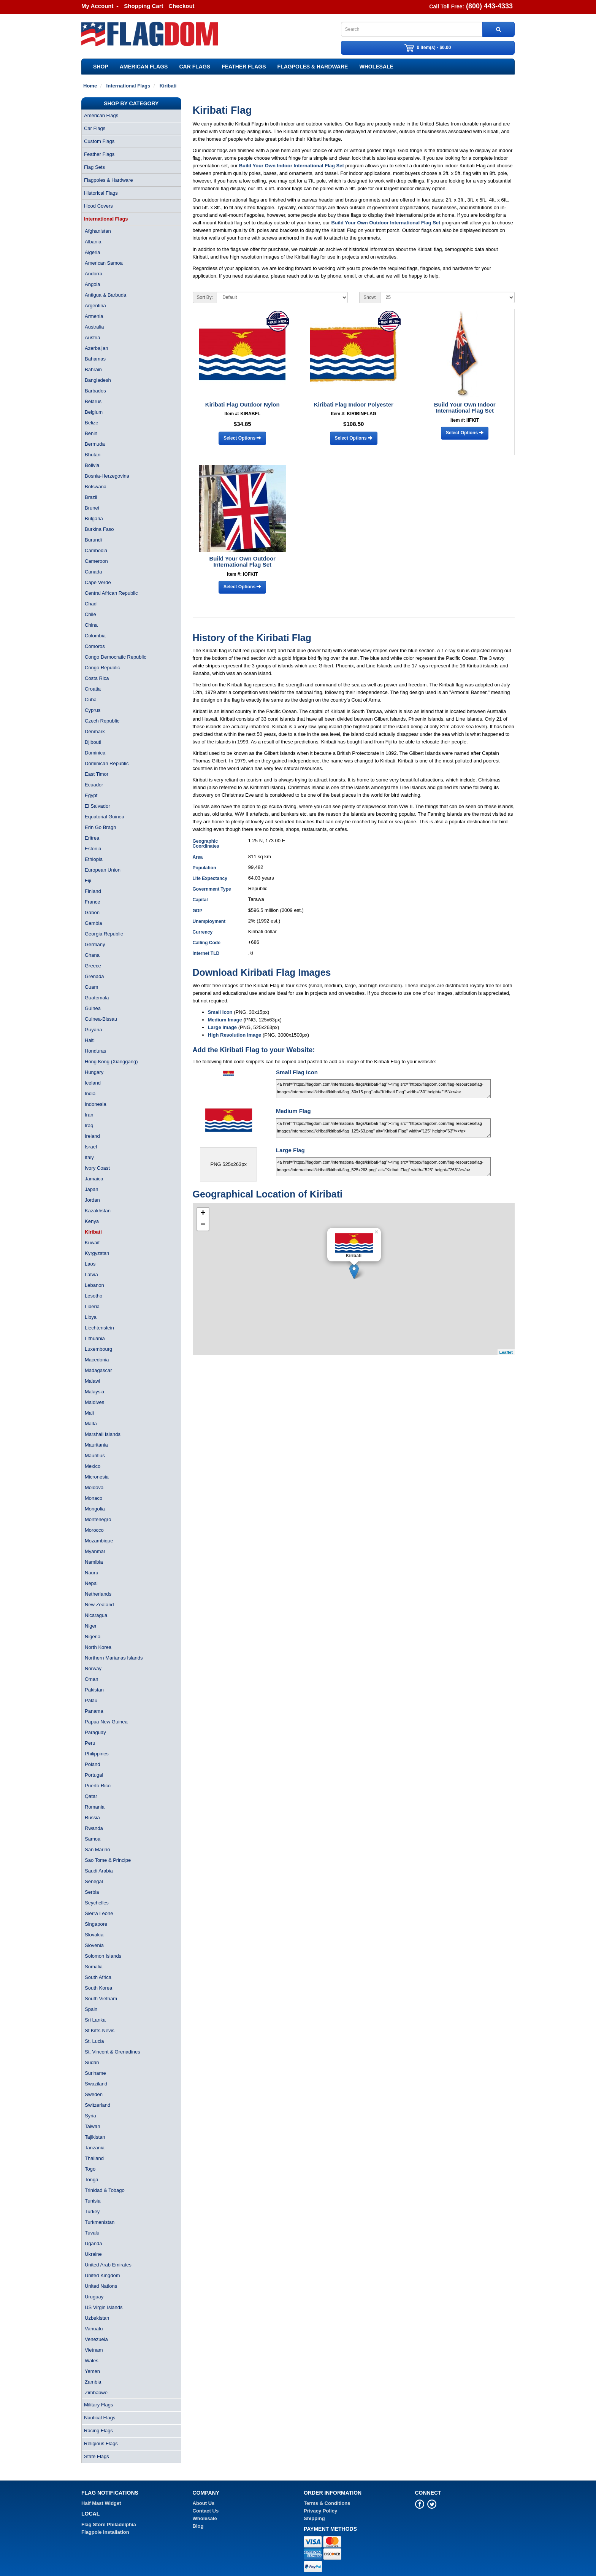  I want to click on Iraq, so click(89, 1125).